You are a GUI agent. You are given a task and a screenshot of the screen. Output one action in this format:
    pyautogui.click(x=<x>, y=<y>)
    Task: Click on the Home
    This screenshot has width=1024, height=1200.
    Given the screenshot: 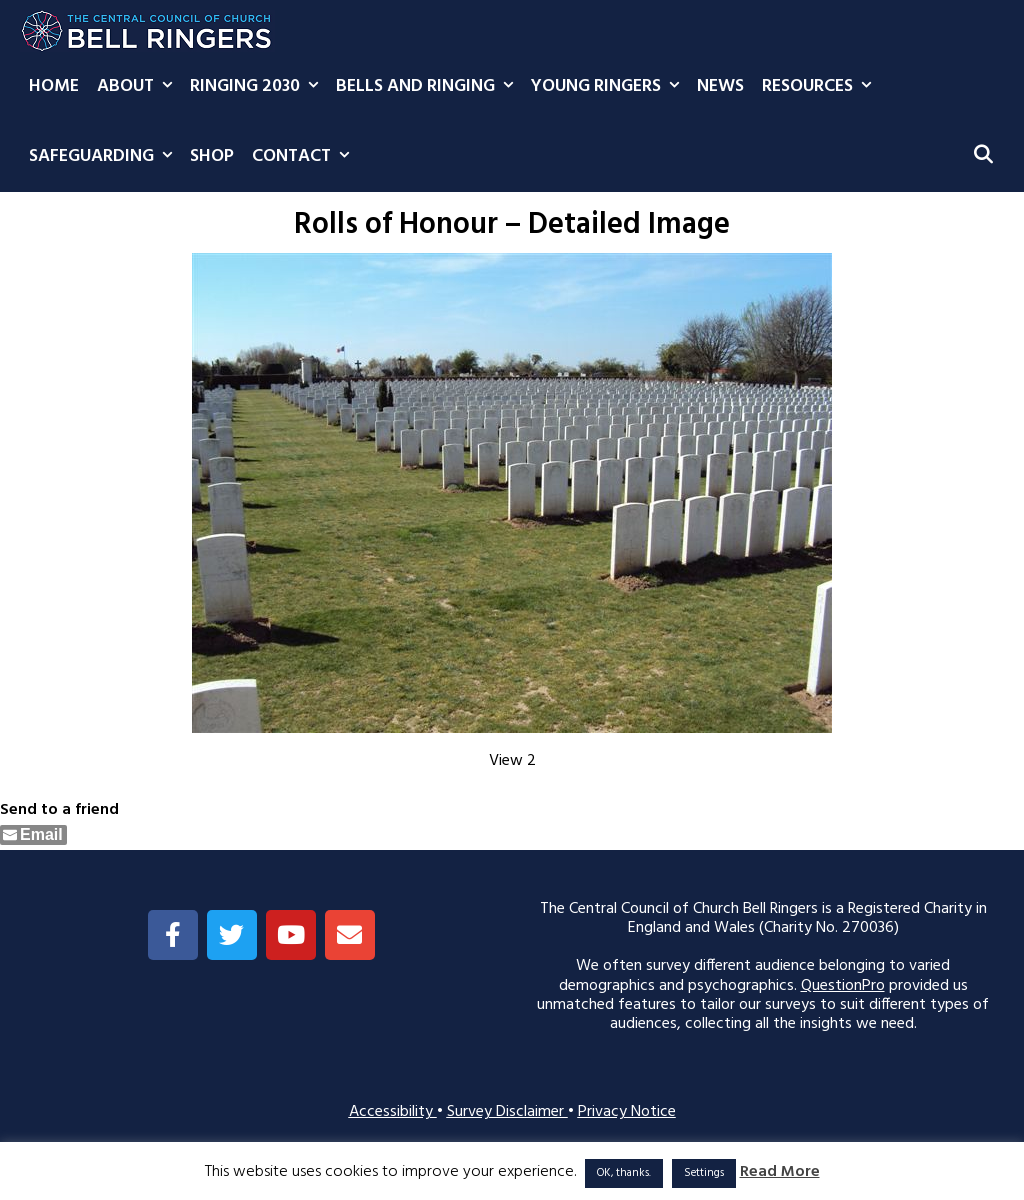 What is the action you would take?
    pyautogui.click(x=54, y=86)
    